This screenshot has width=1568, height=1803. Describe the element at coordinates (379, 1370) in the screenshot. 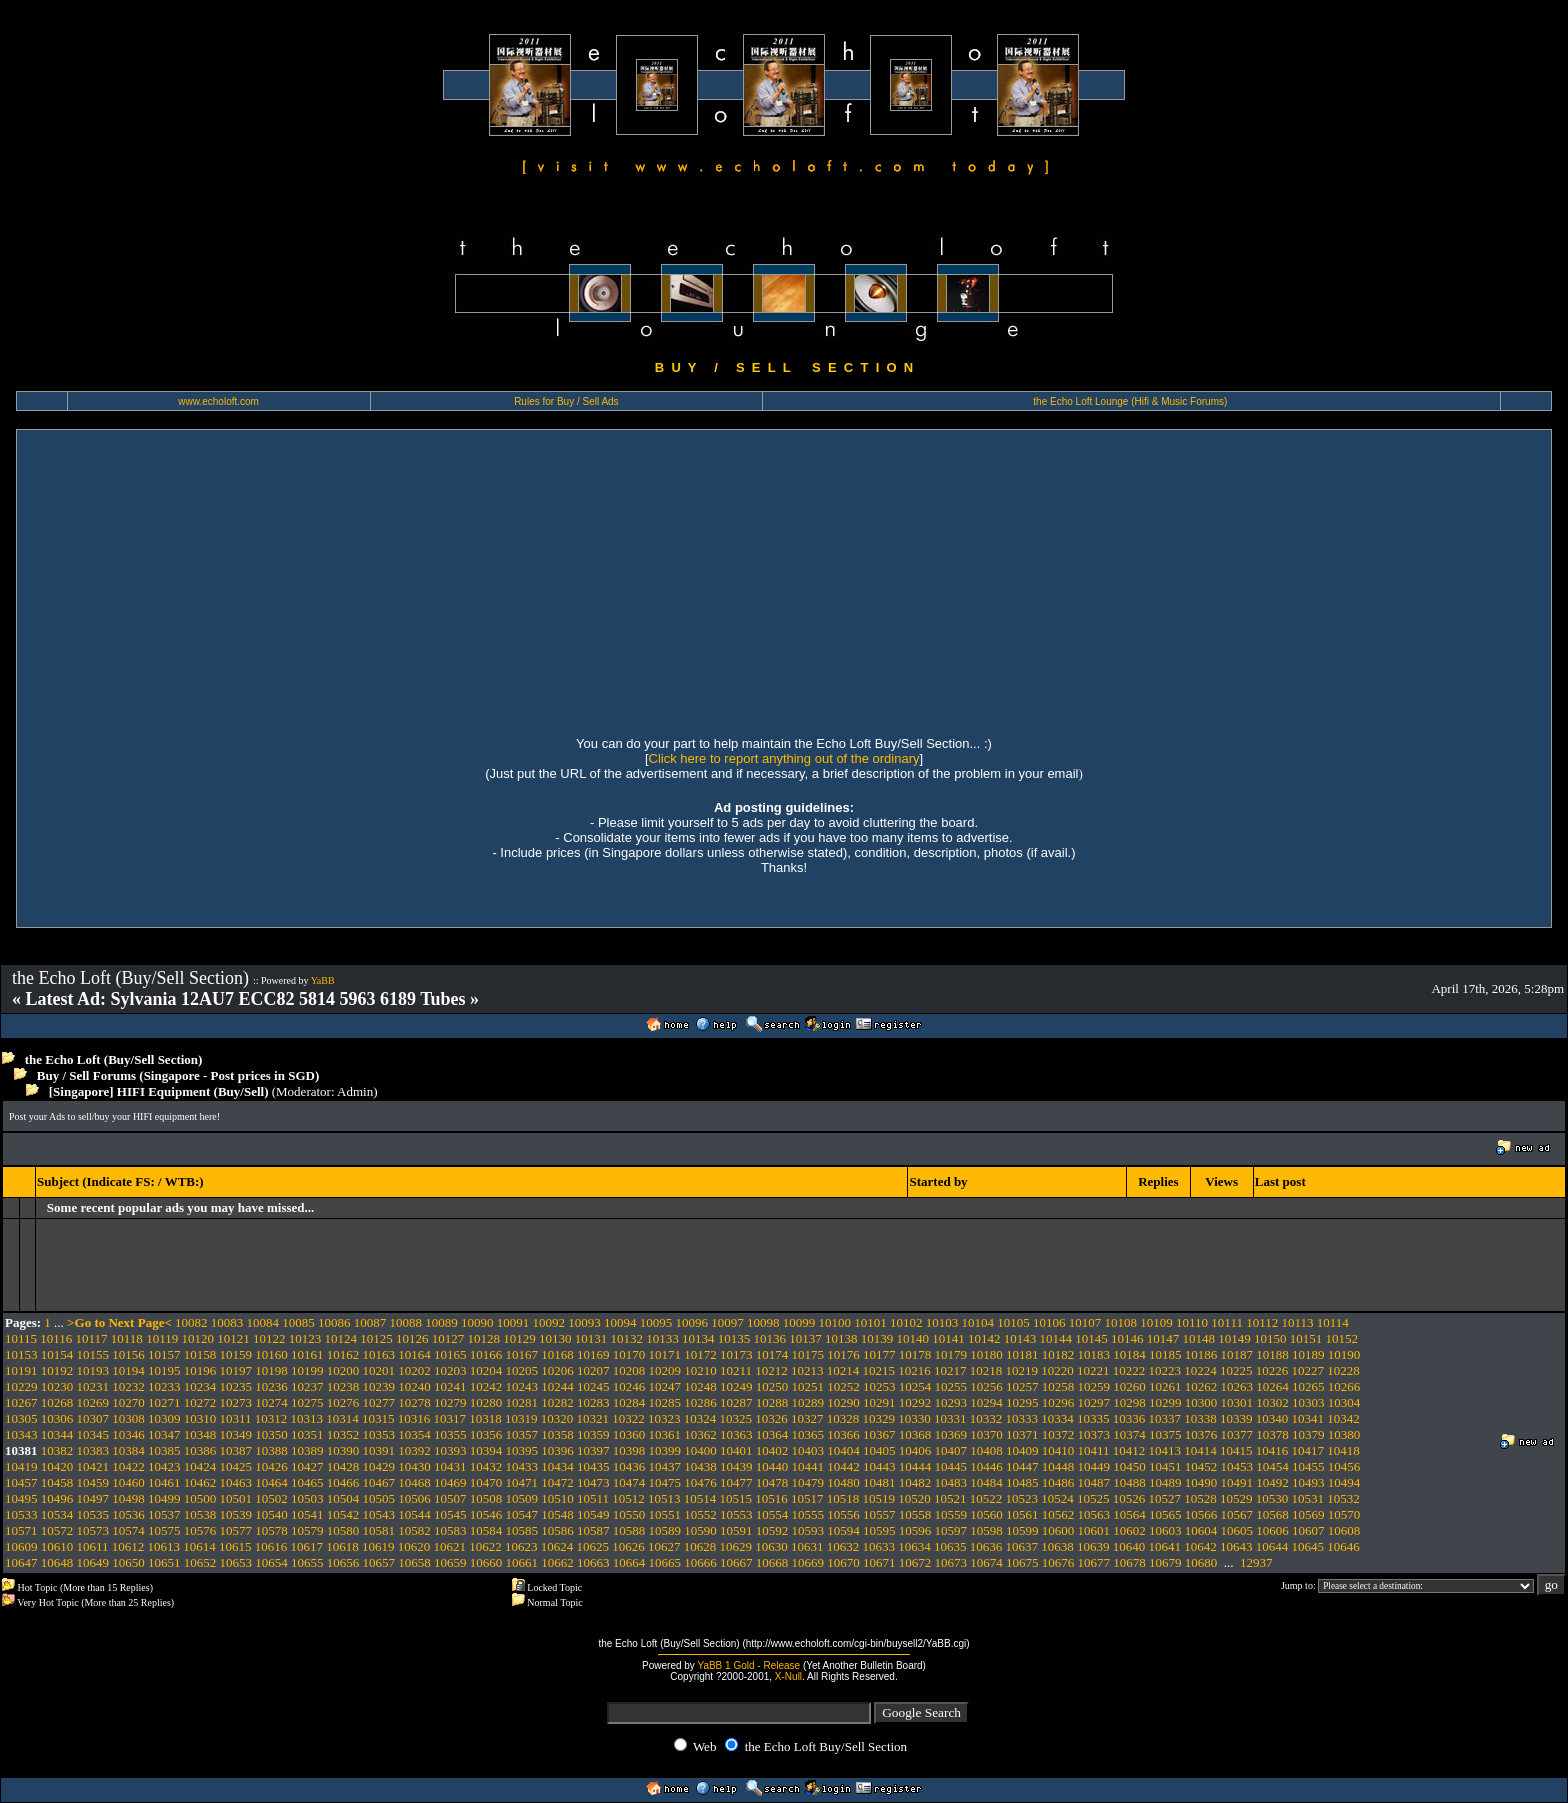

I see `10201` at that location.